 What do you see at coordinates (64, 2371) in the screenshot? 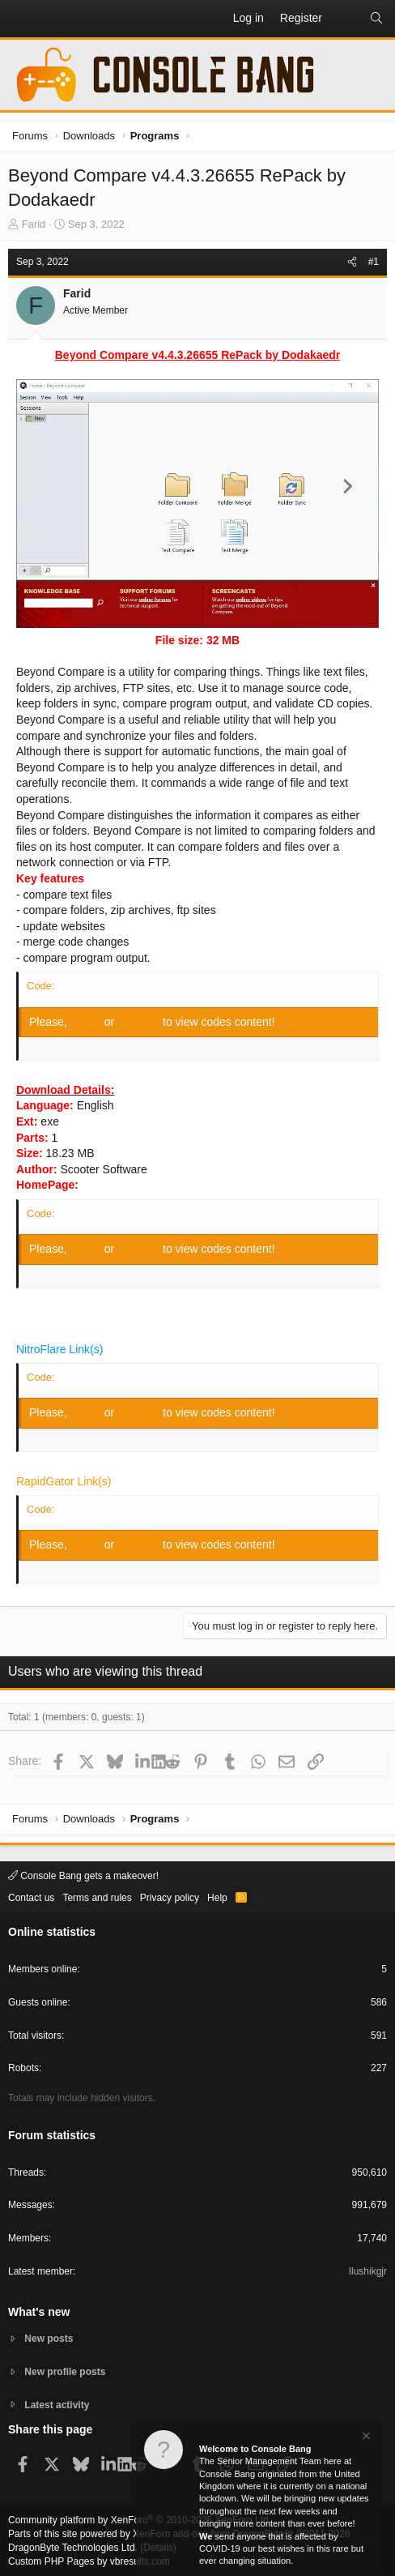
I see `New profile posts` at bounding box center [64, 2371].